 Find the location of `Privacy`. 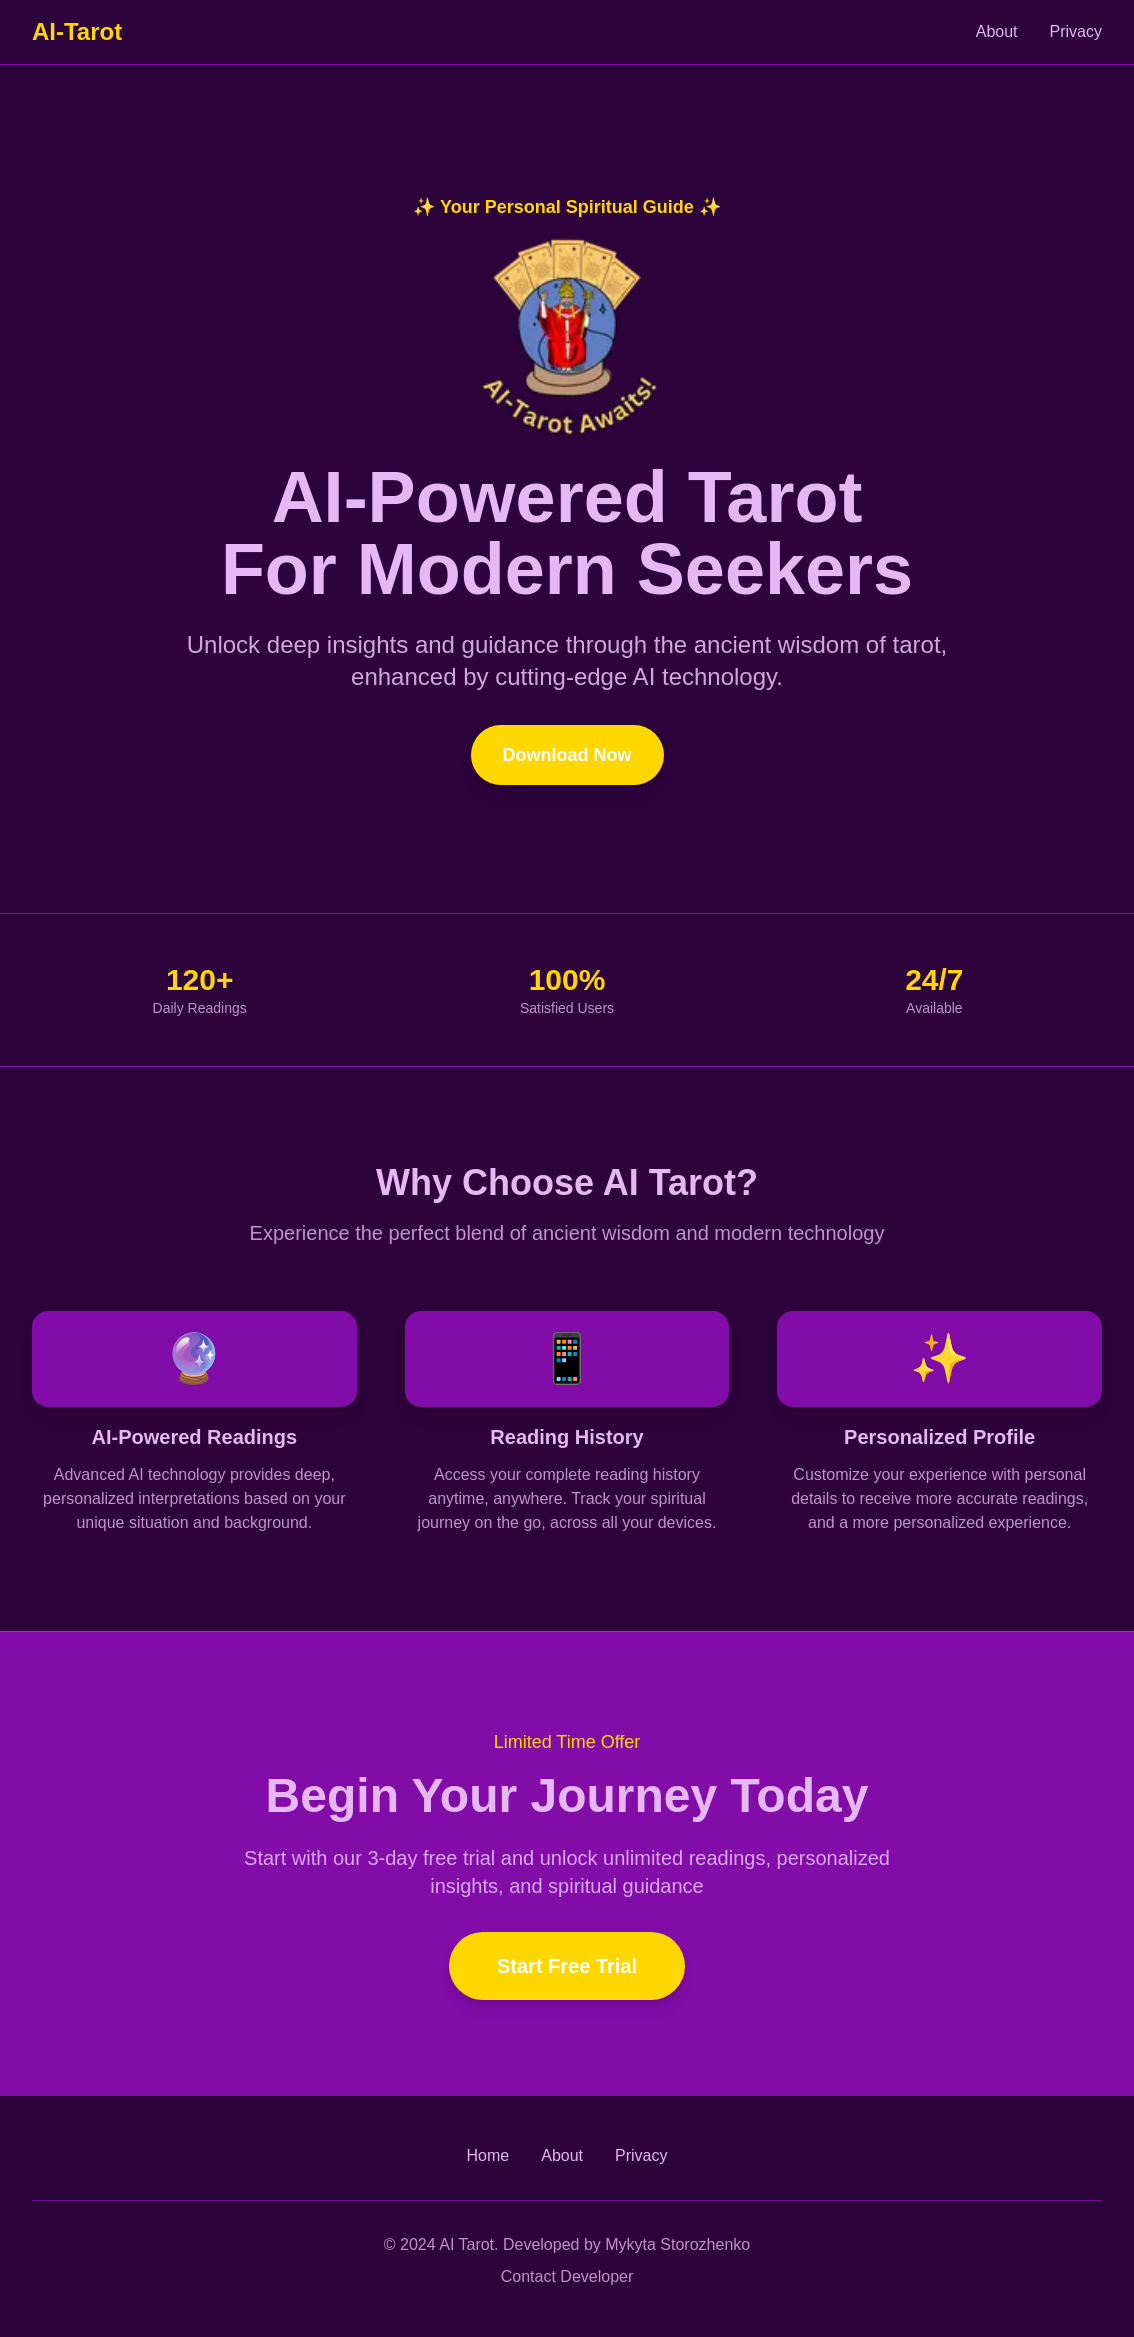

Privacy is located at coordinates (1076, 31).